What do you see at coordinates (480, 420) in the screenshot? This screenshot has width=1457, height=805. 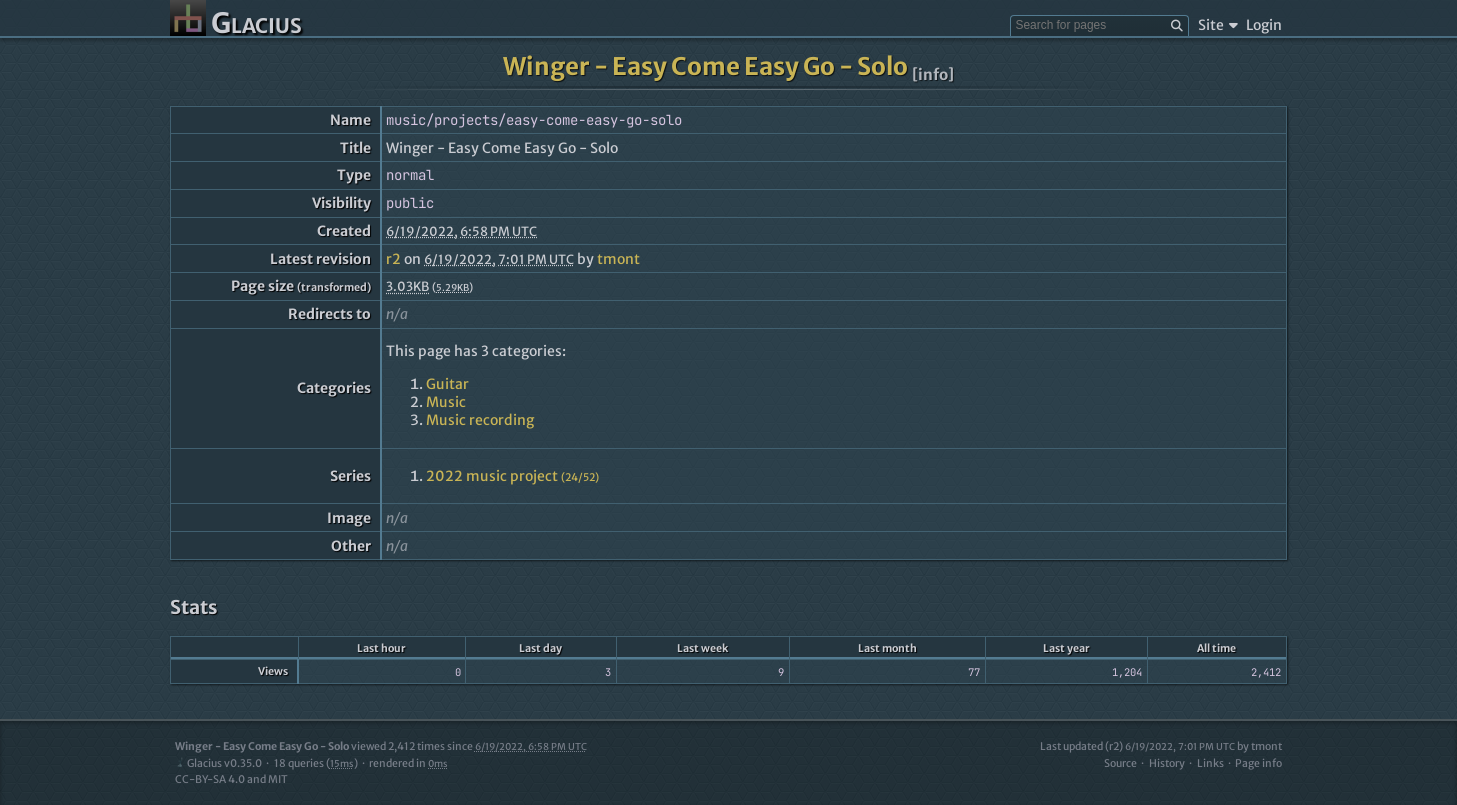 I see `Music recording` at bounding box center [480, 420].